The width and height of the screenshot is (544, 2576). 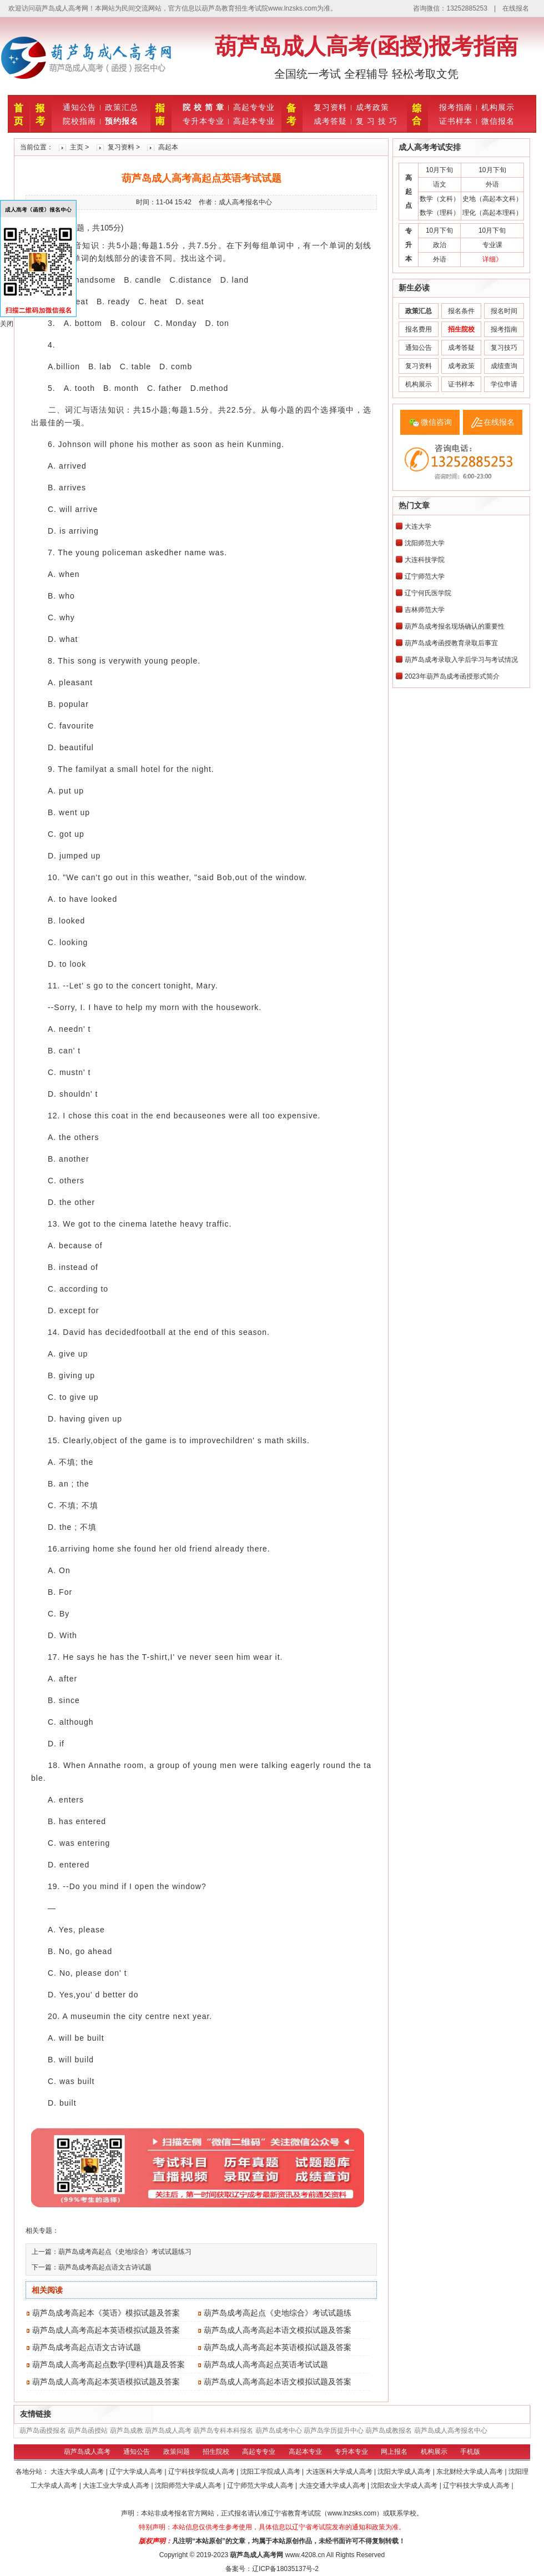 What do you see at coordinates (105, 2267) in the screenshot?
I see `葫芦岛成考高起点语文古诗试题` at bounding box center [105, 2267].